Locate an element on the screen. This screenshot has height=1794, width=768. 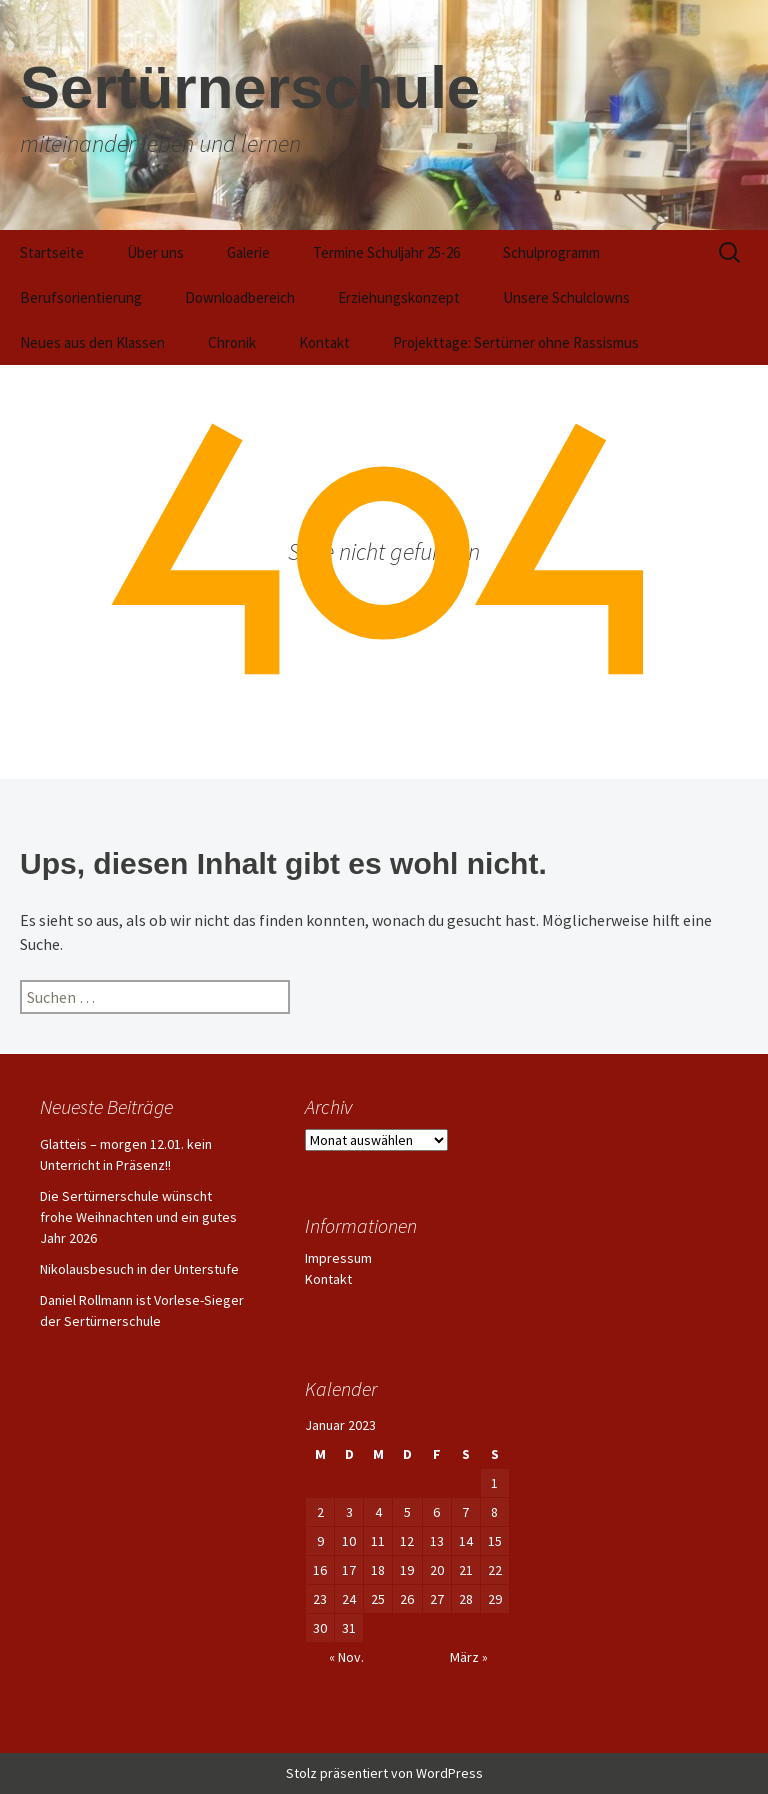
Erziehungskonzept is located at coordinates (399, 297).